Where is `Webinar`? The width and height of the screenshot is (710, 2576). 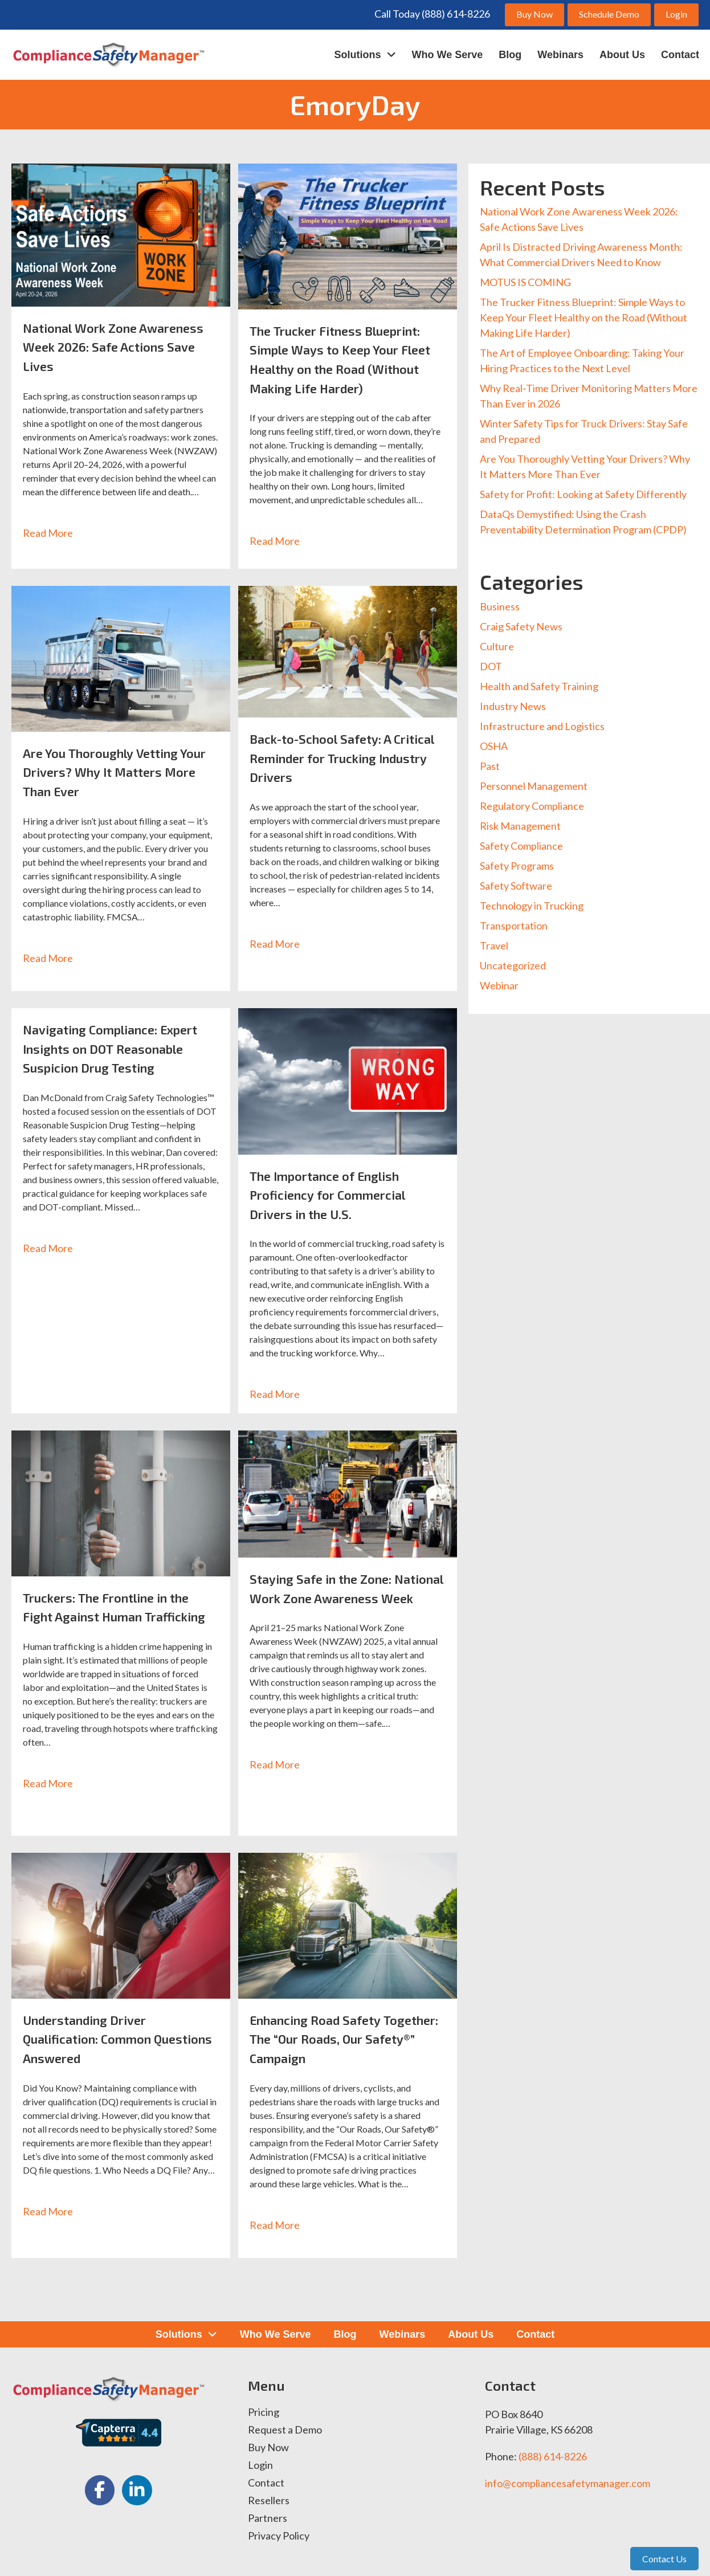 Webinar is located at coordinates (499, 985).